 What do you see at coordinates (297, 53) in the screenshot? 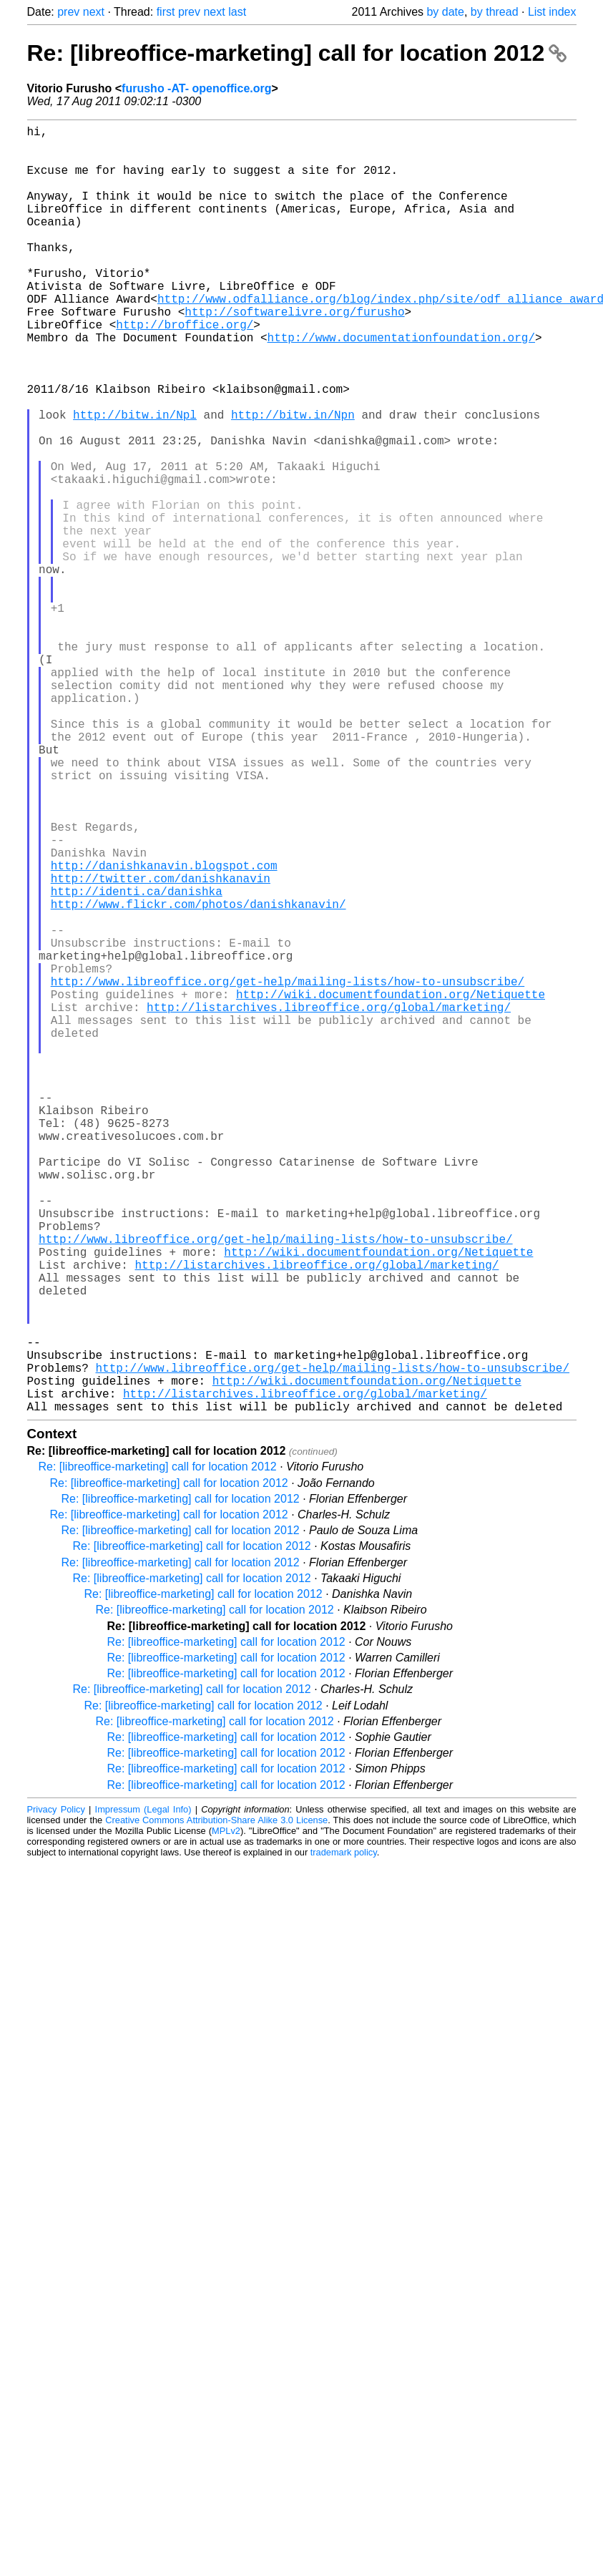
I see `Re: [libreoffice-marketing] call for location 2012` at bounding box center [297, 53].